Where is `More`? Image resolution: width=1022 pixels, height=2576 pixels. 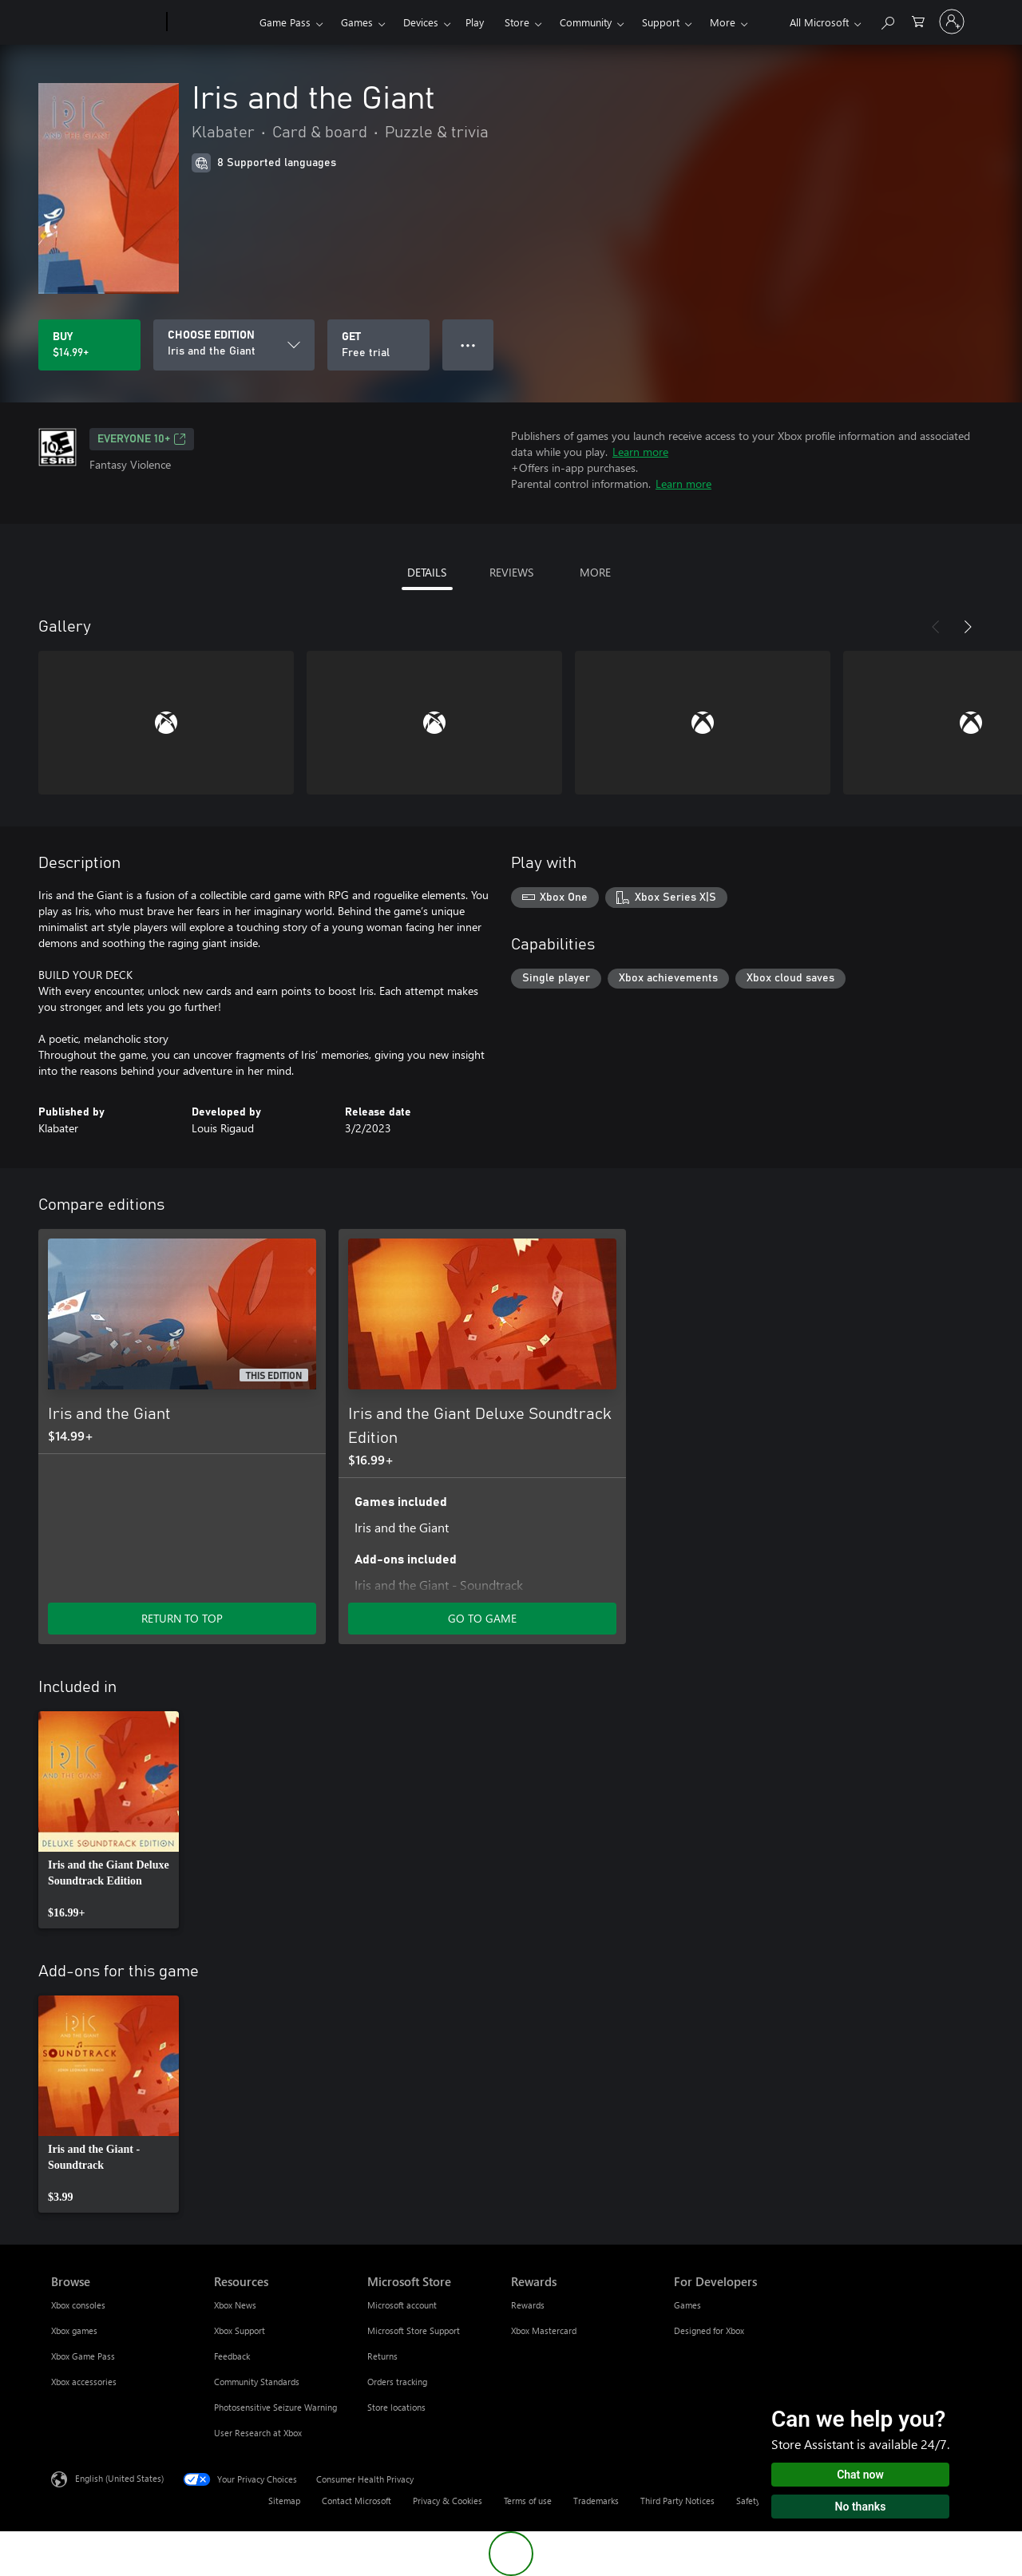
More is located at coordinates (722, 22).